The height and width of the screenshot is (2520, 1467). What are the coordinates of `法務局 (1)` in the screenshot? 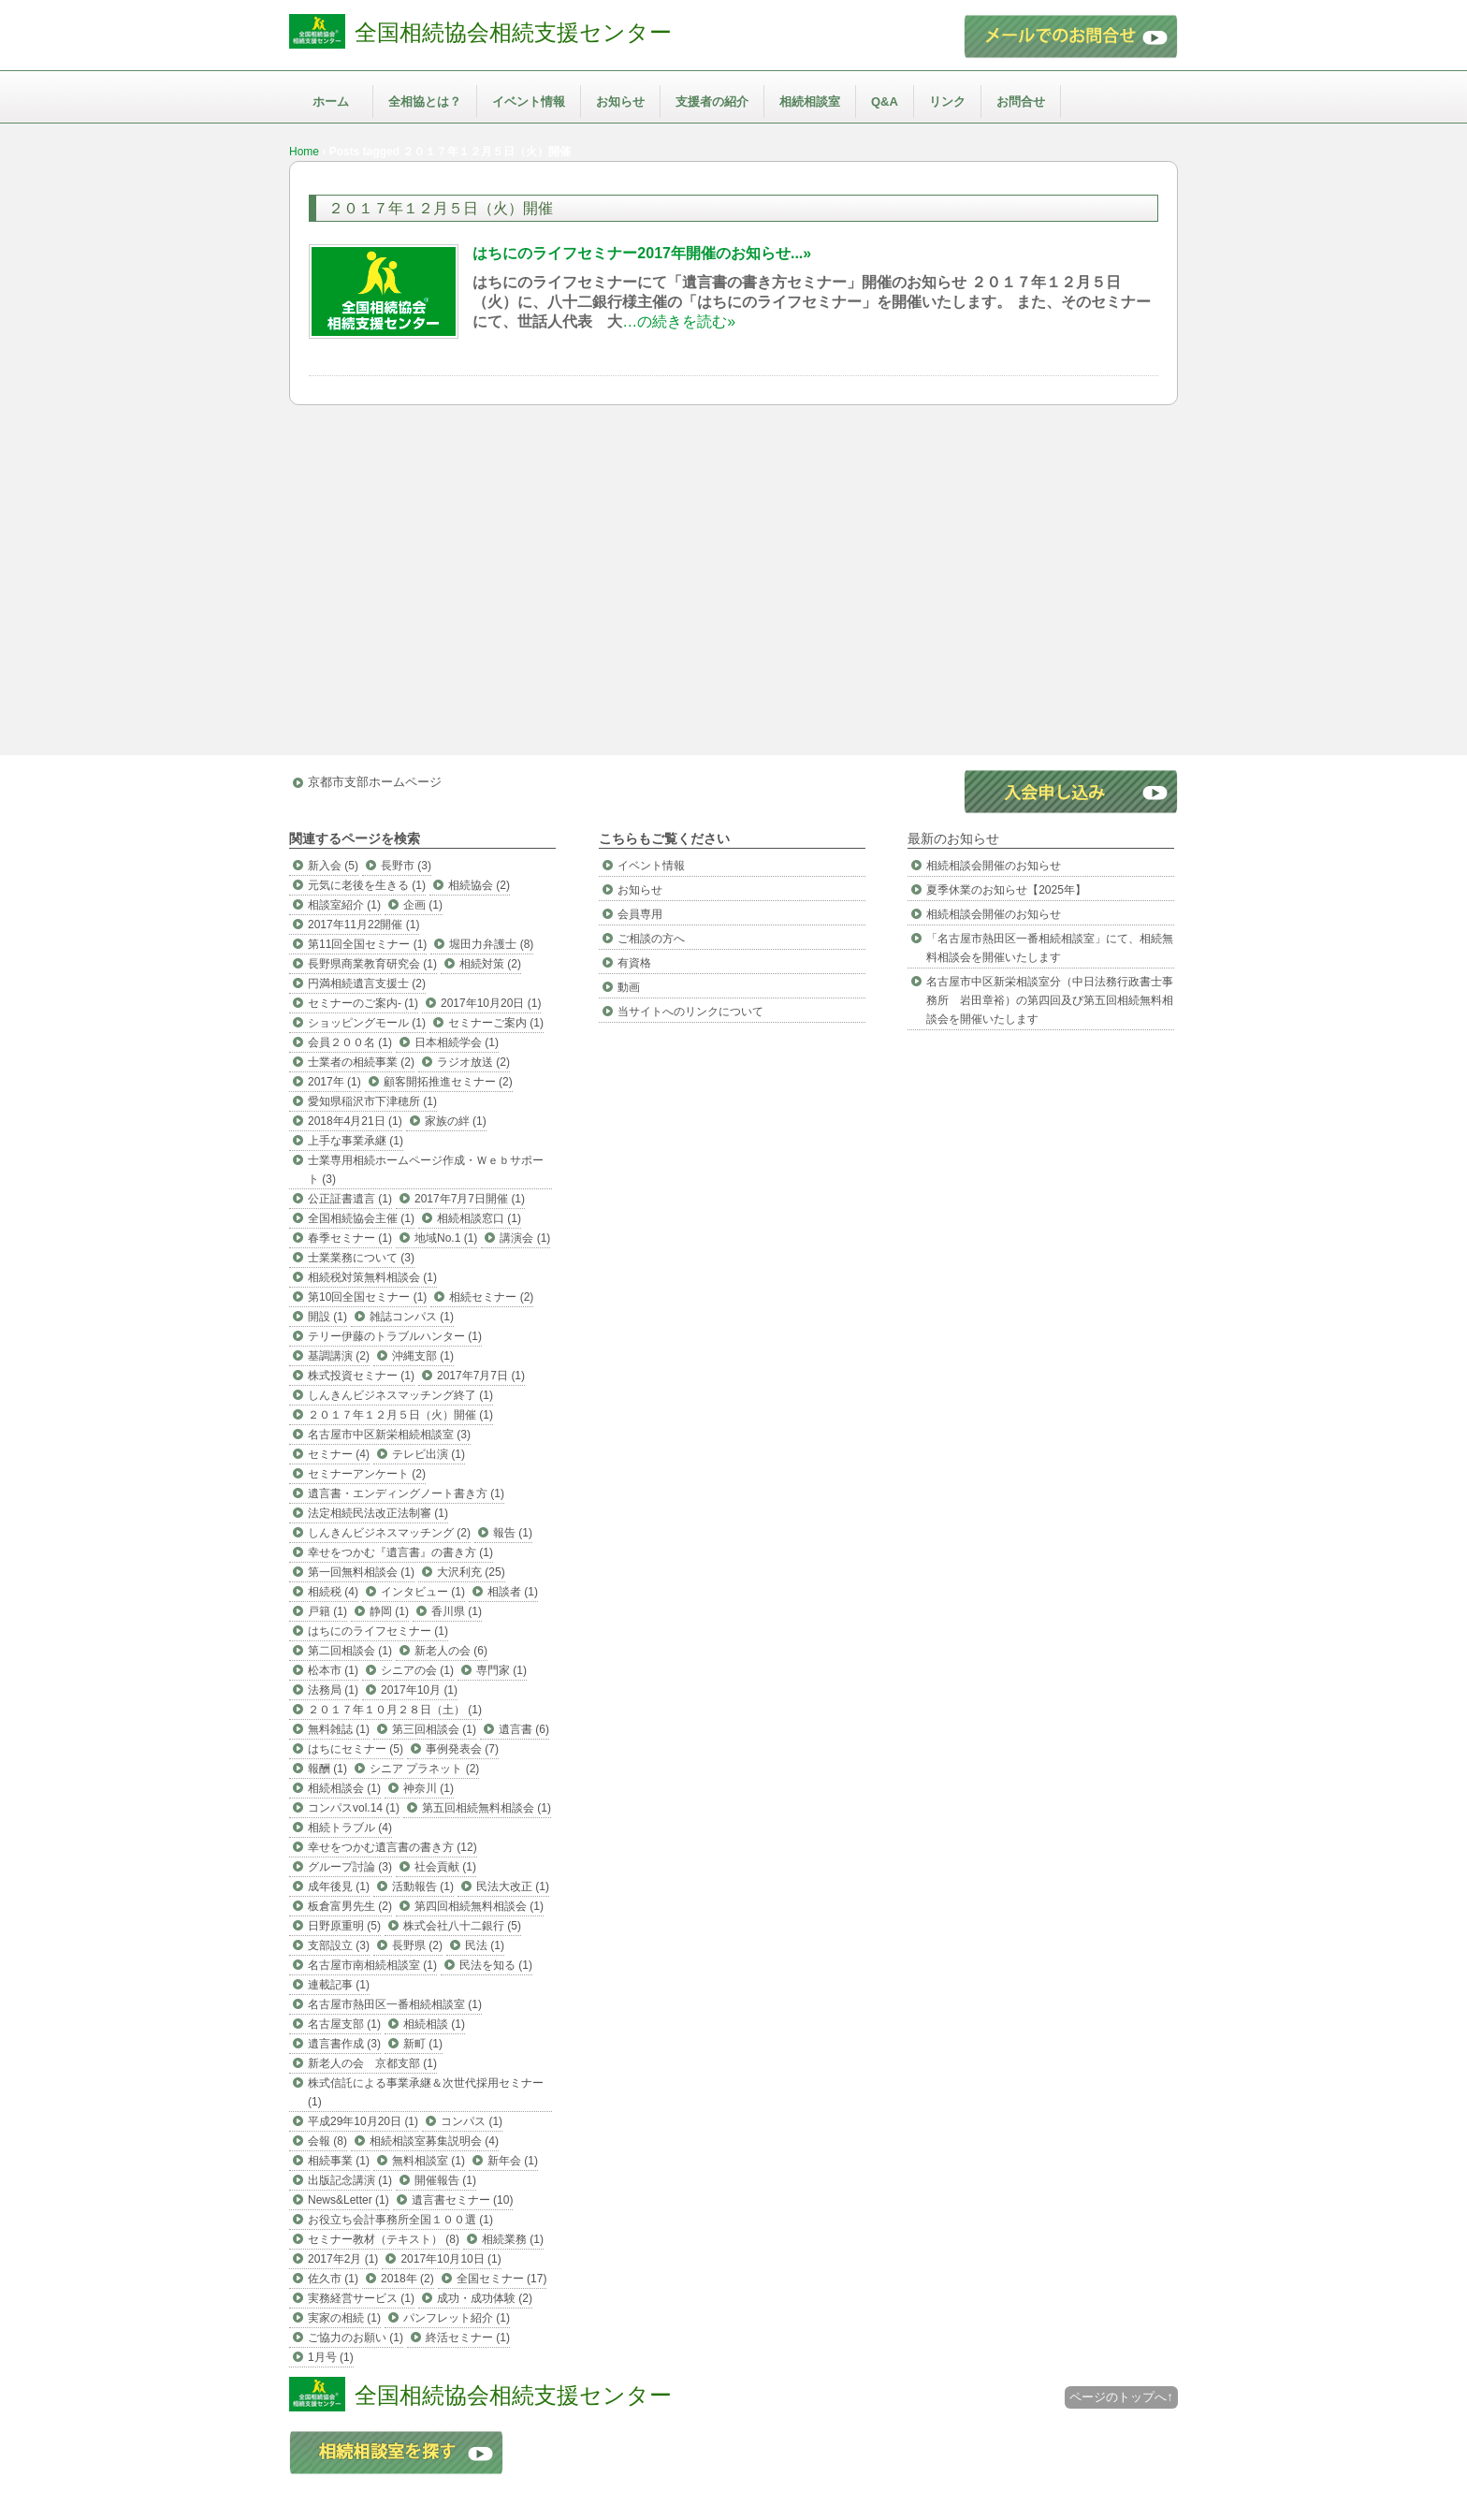 It's located at (333, 1690).